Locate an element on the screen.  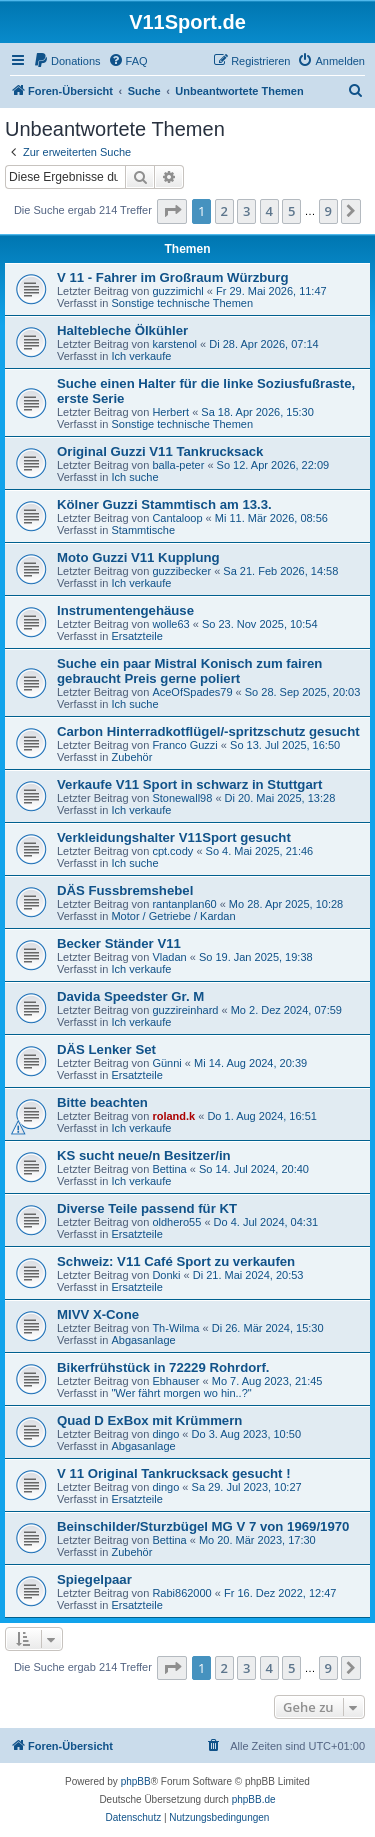
V 11 - Fahrer im Großraum Würzburg is located at coordinates (173, 277).